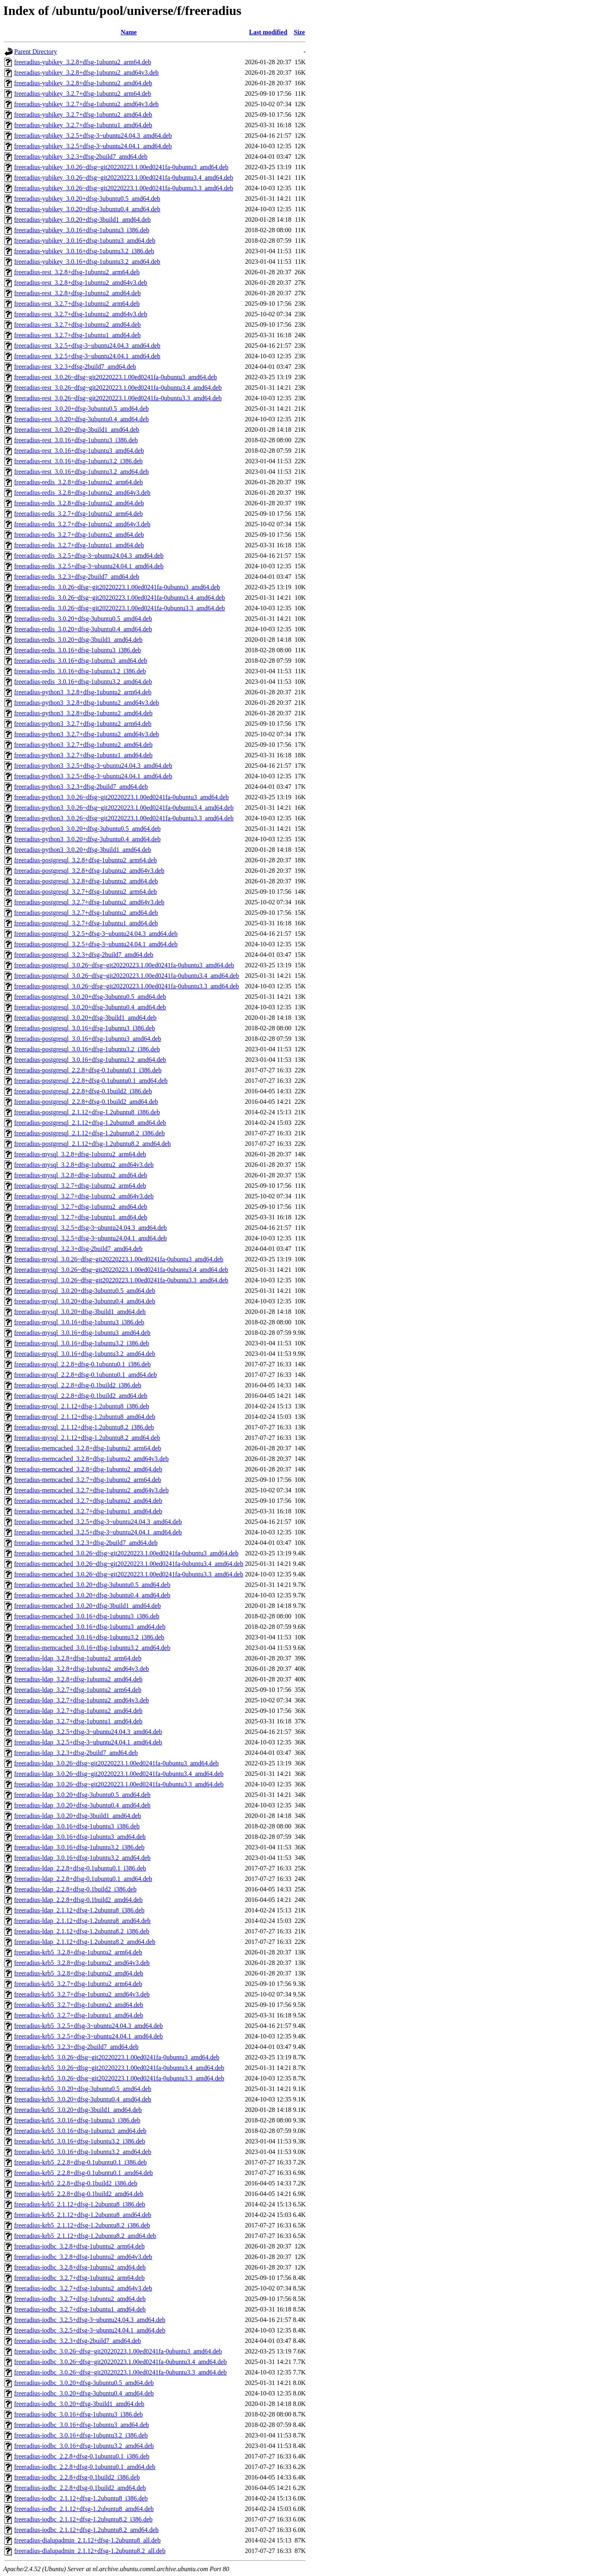  Describe the element at coordinates (82, 1332) in the screenshot. I see `freeradius-mysql_3.0.16+dfsg-1ubuntu3_amd64.deb` at that location.